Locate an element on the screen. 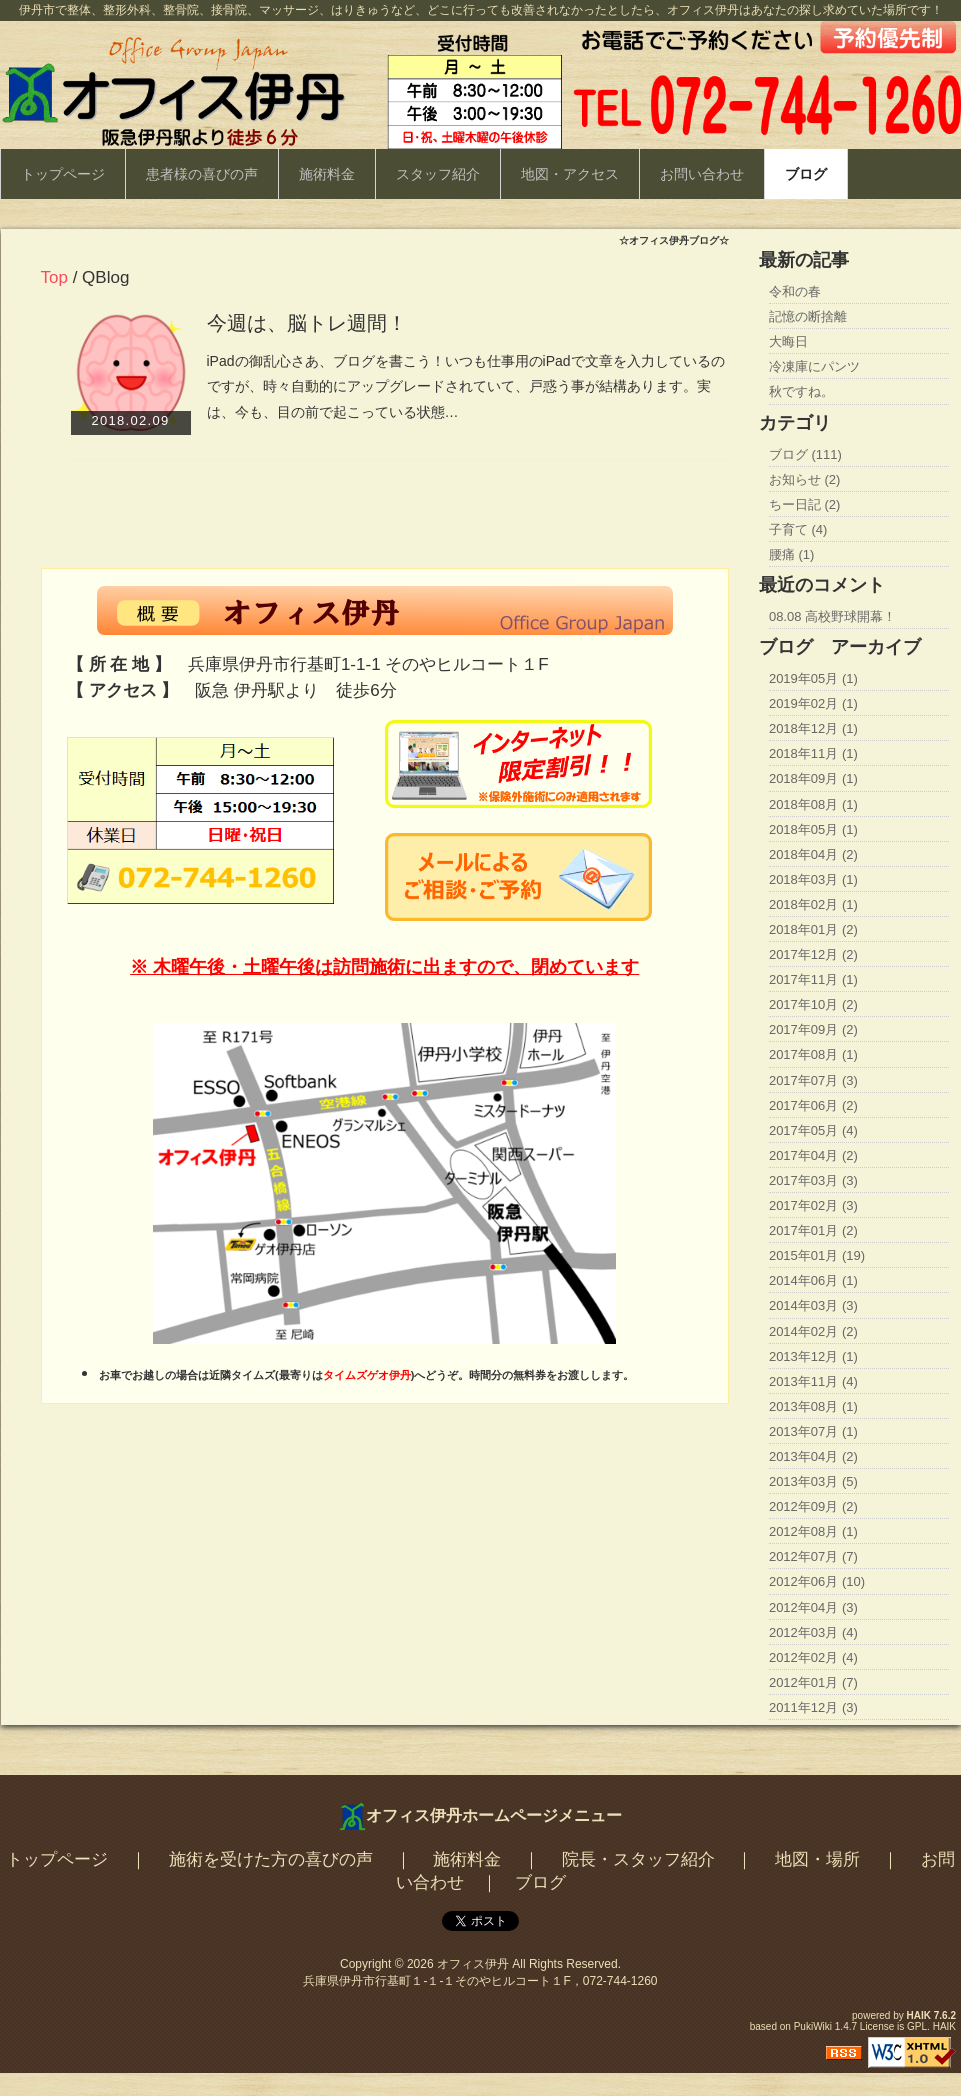  2017年05月 (4) is located at coordinates (813, 1130).